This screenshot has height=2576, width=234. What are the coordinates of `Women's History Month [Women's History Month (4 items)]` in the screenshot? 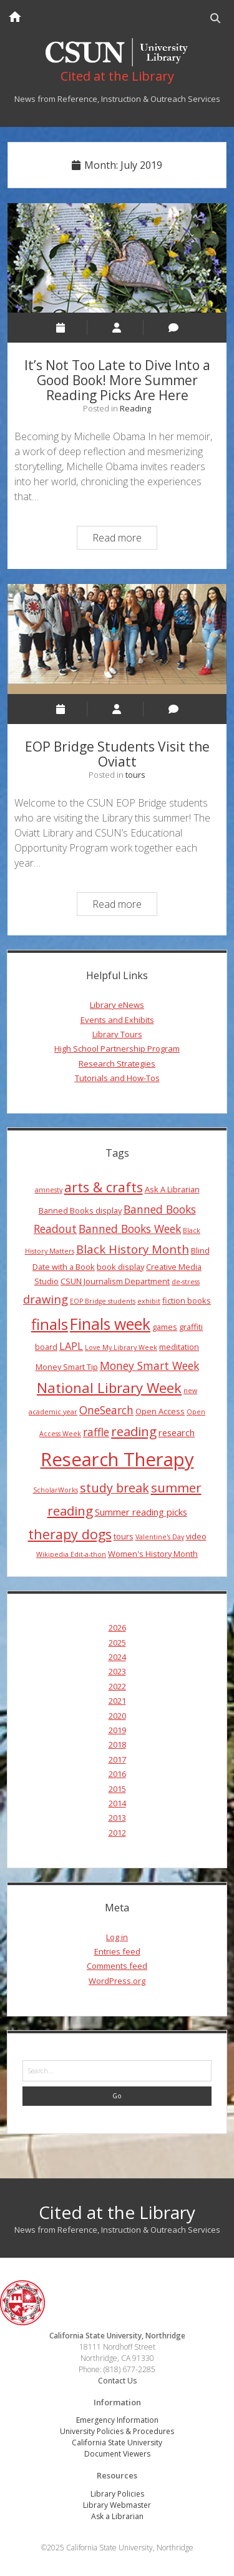 It's located at (153, 1553).